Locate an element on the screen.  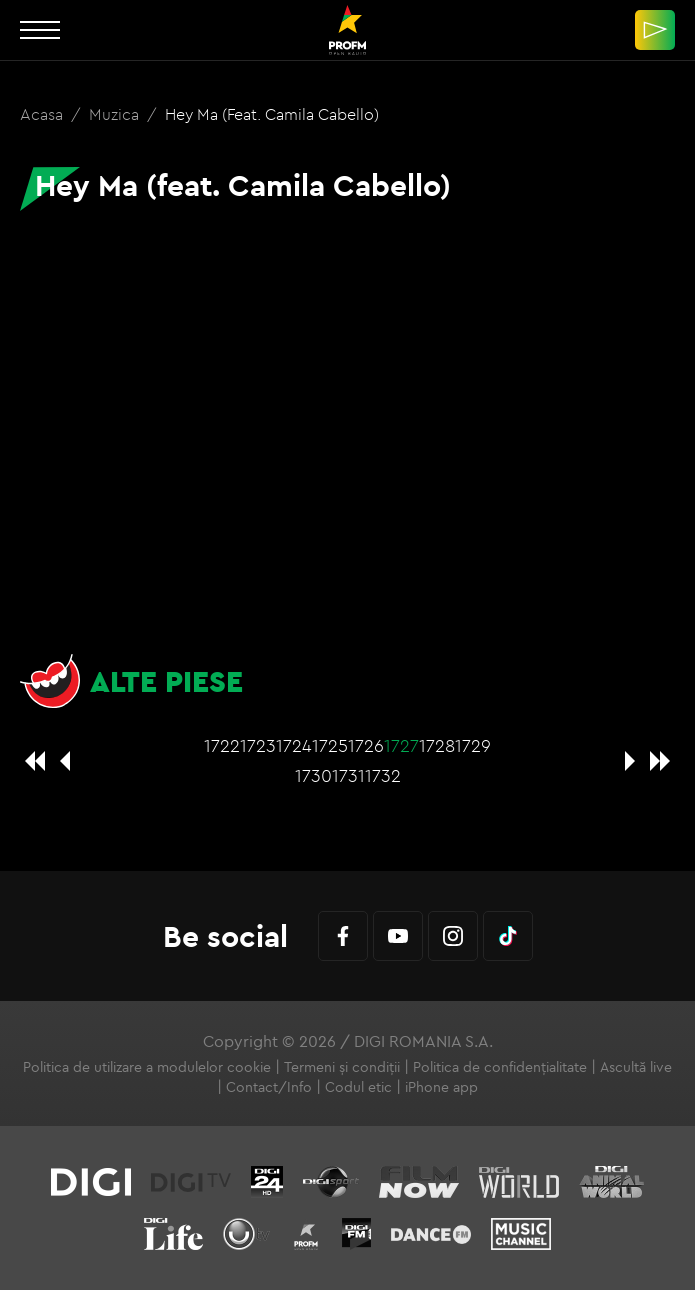
1722 is located at coordinates (222, 745).